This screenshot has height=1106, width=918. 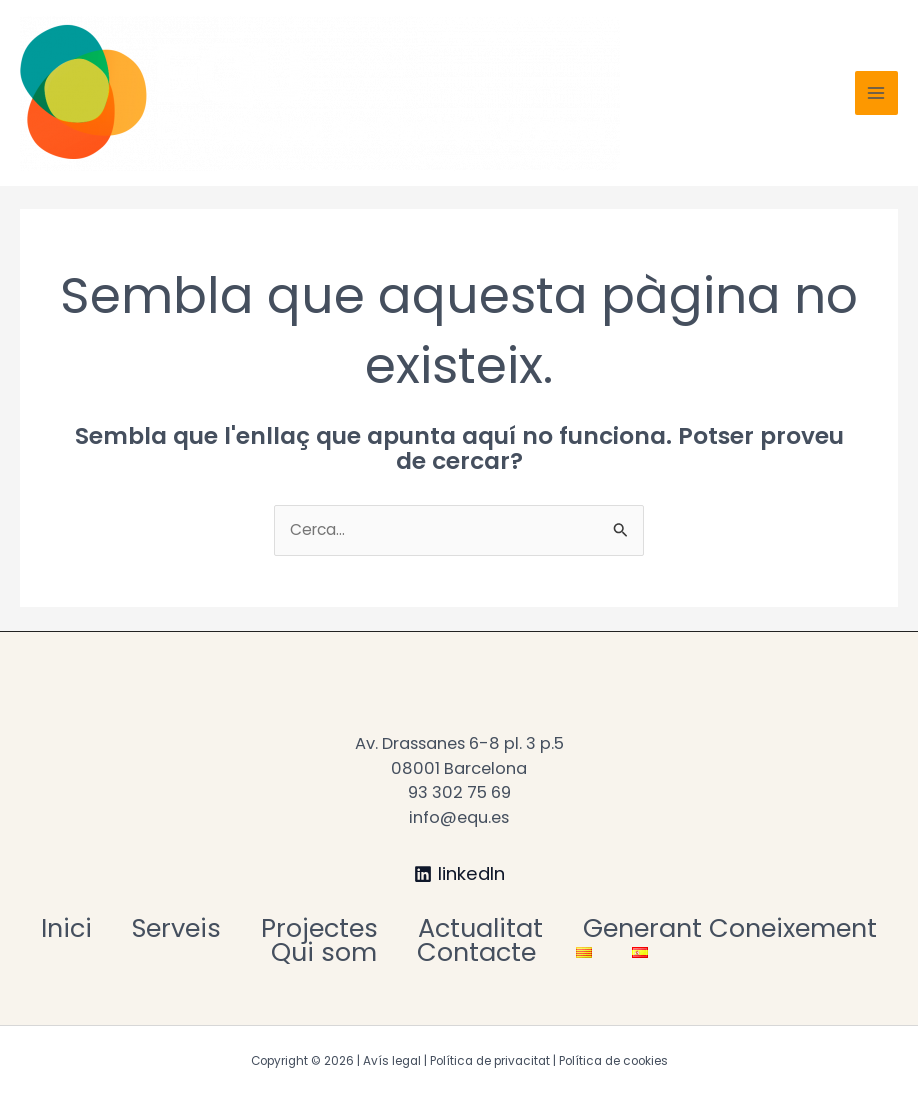 I want to click on Avís legal, so click(x=392, y=1061).